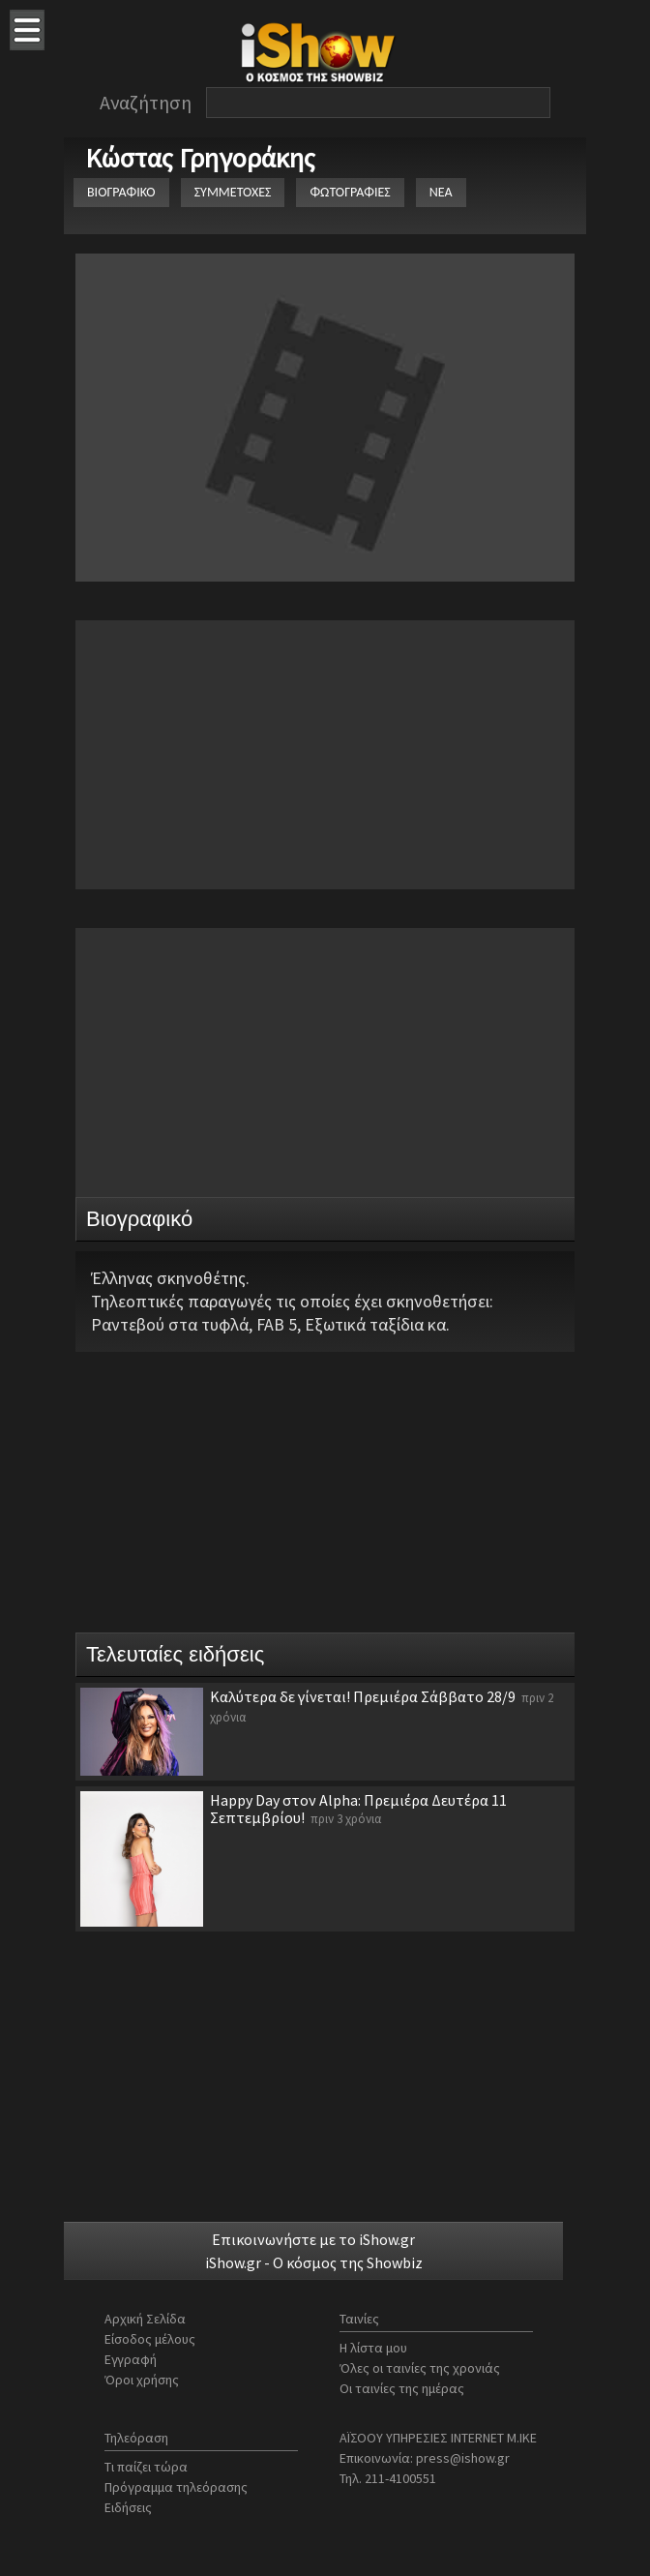 This screenshot has height=2576, width=650. What do you see at coordinates (441, 192) in the screenshot?
I see `ΝΕΑ` at bounding box center [441, 192].